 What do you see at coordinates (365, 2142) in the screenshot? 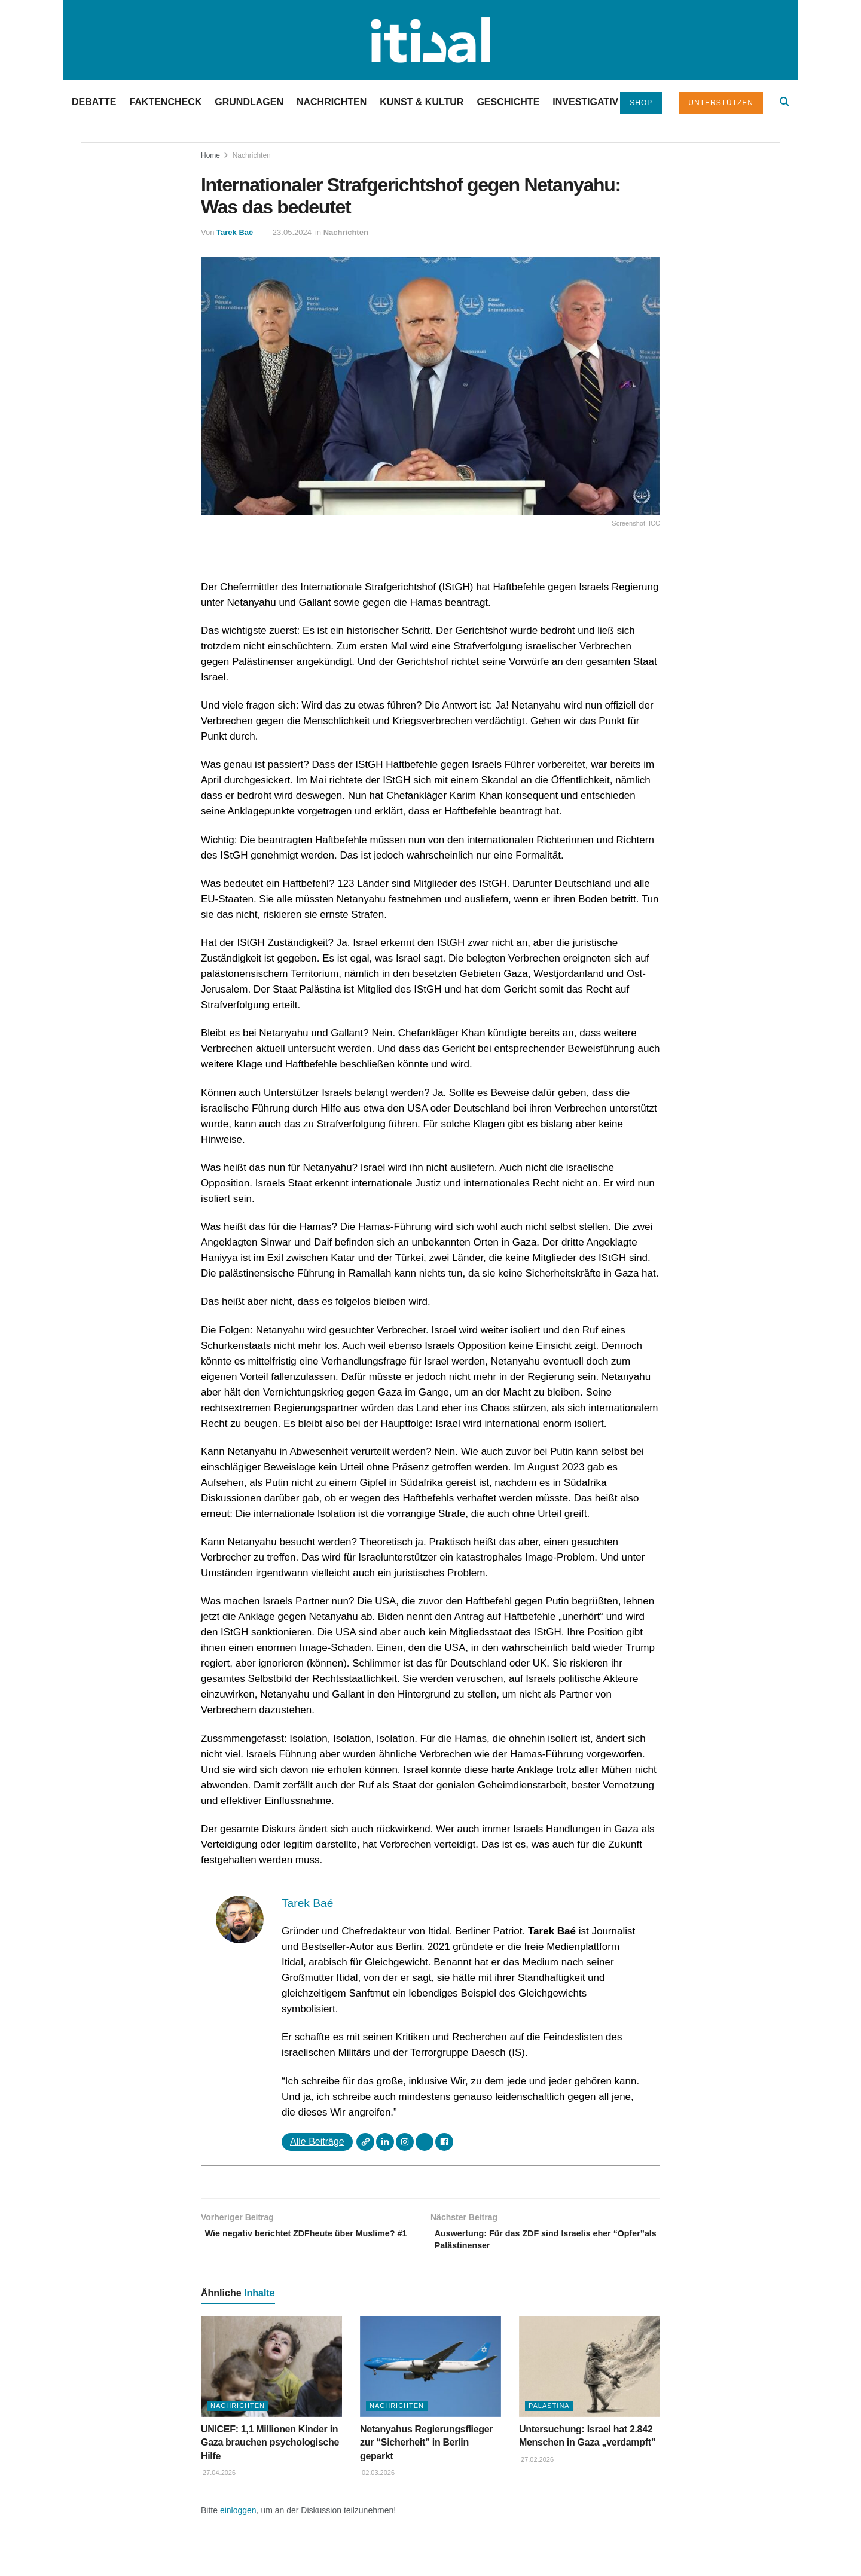
I see `[Webseite]` at bounding box center [365, 2142].